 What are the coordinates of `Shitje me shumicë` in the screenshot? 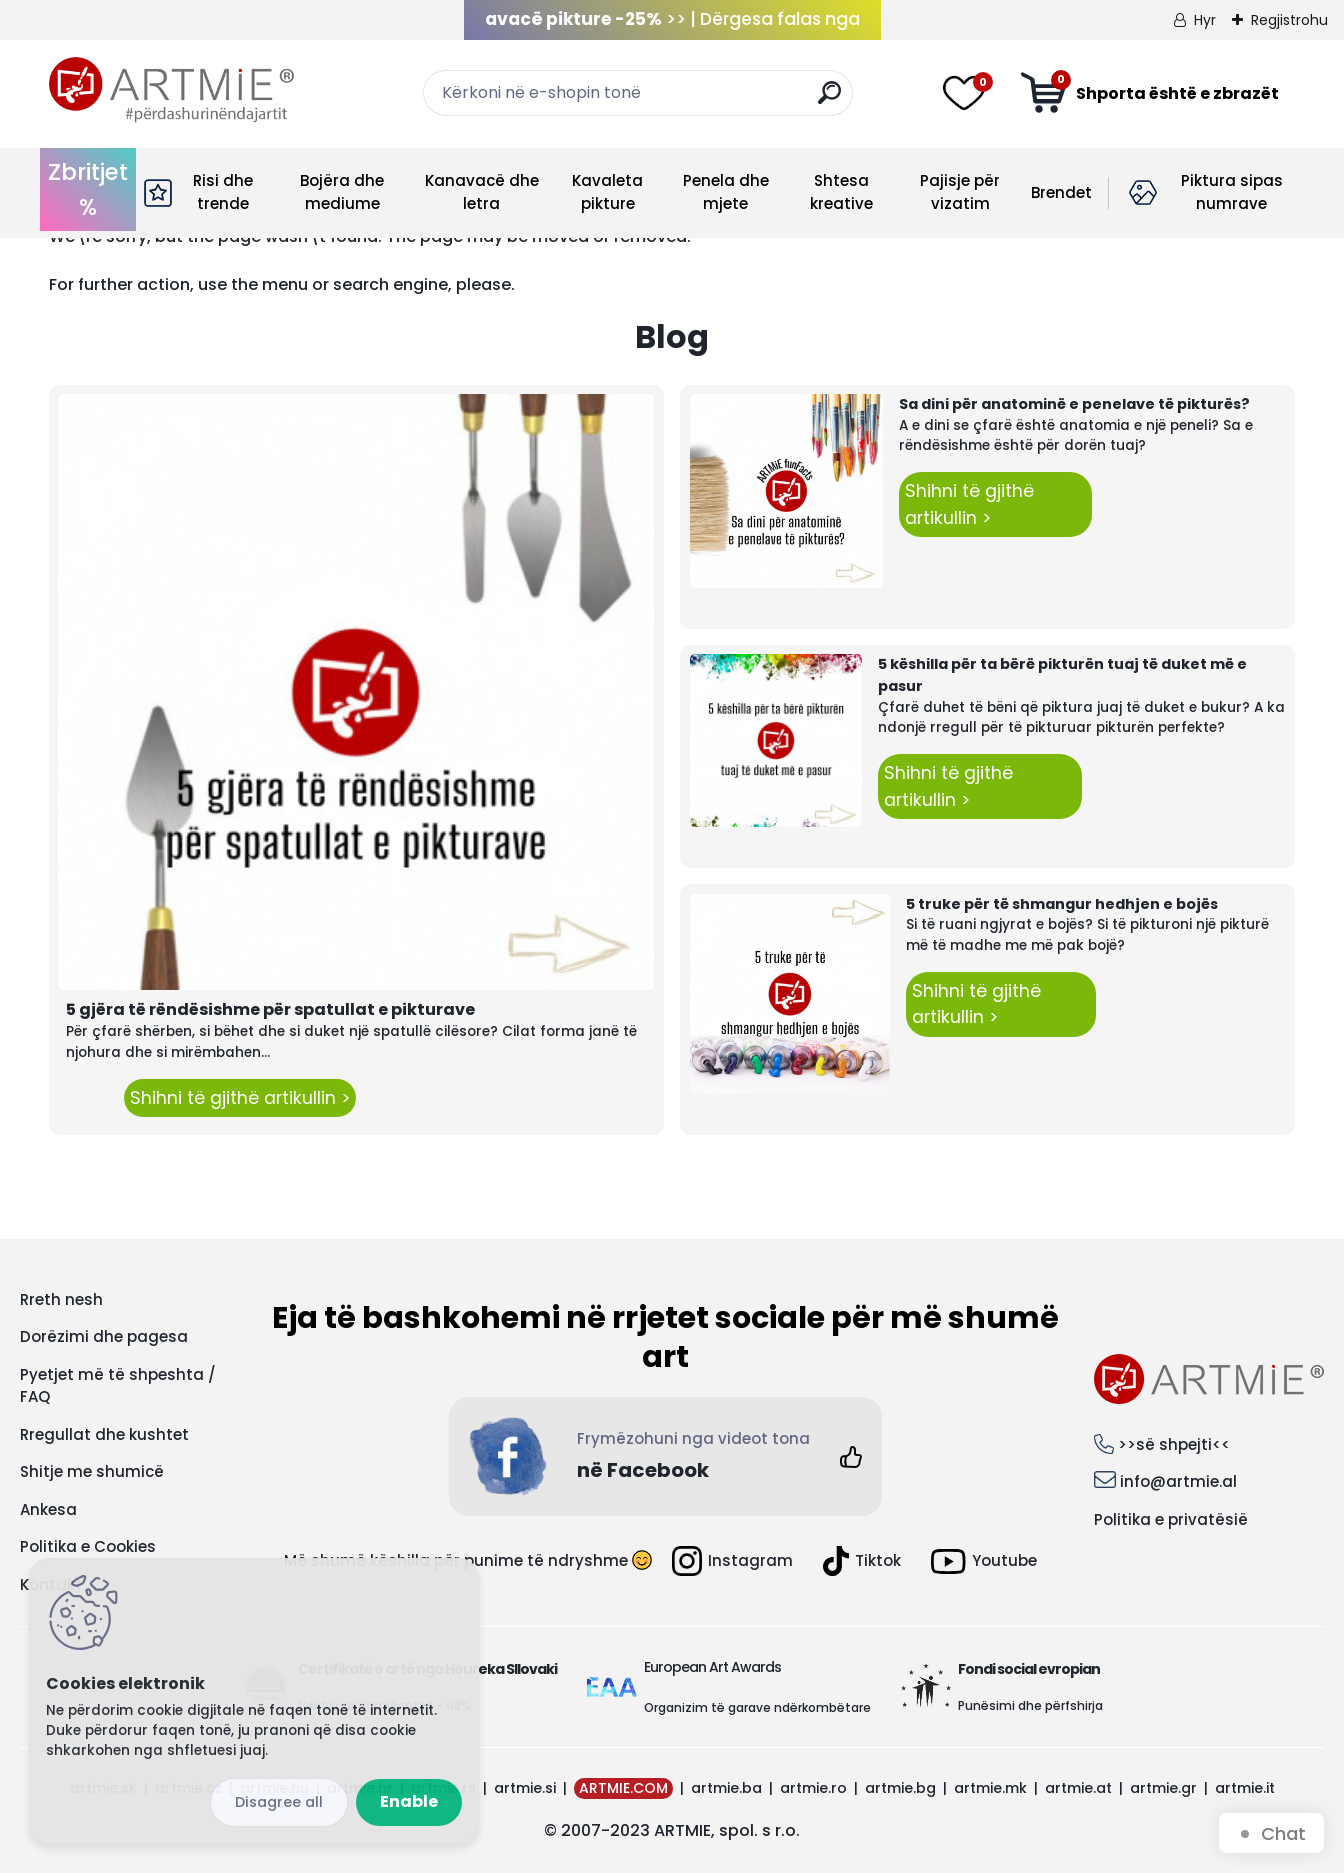 It's located at (92, 1471).